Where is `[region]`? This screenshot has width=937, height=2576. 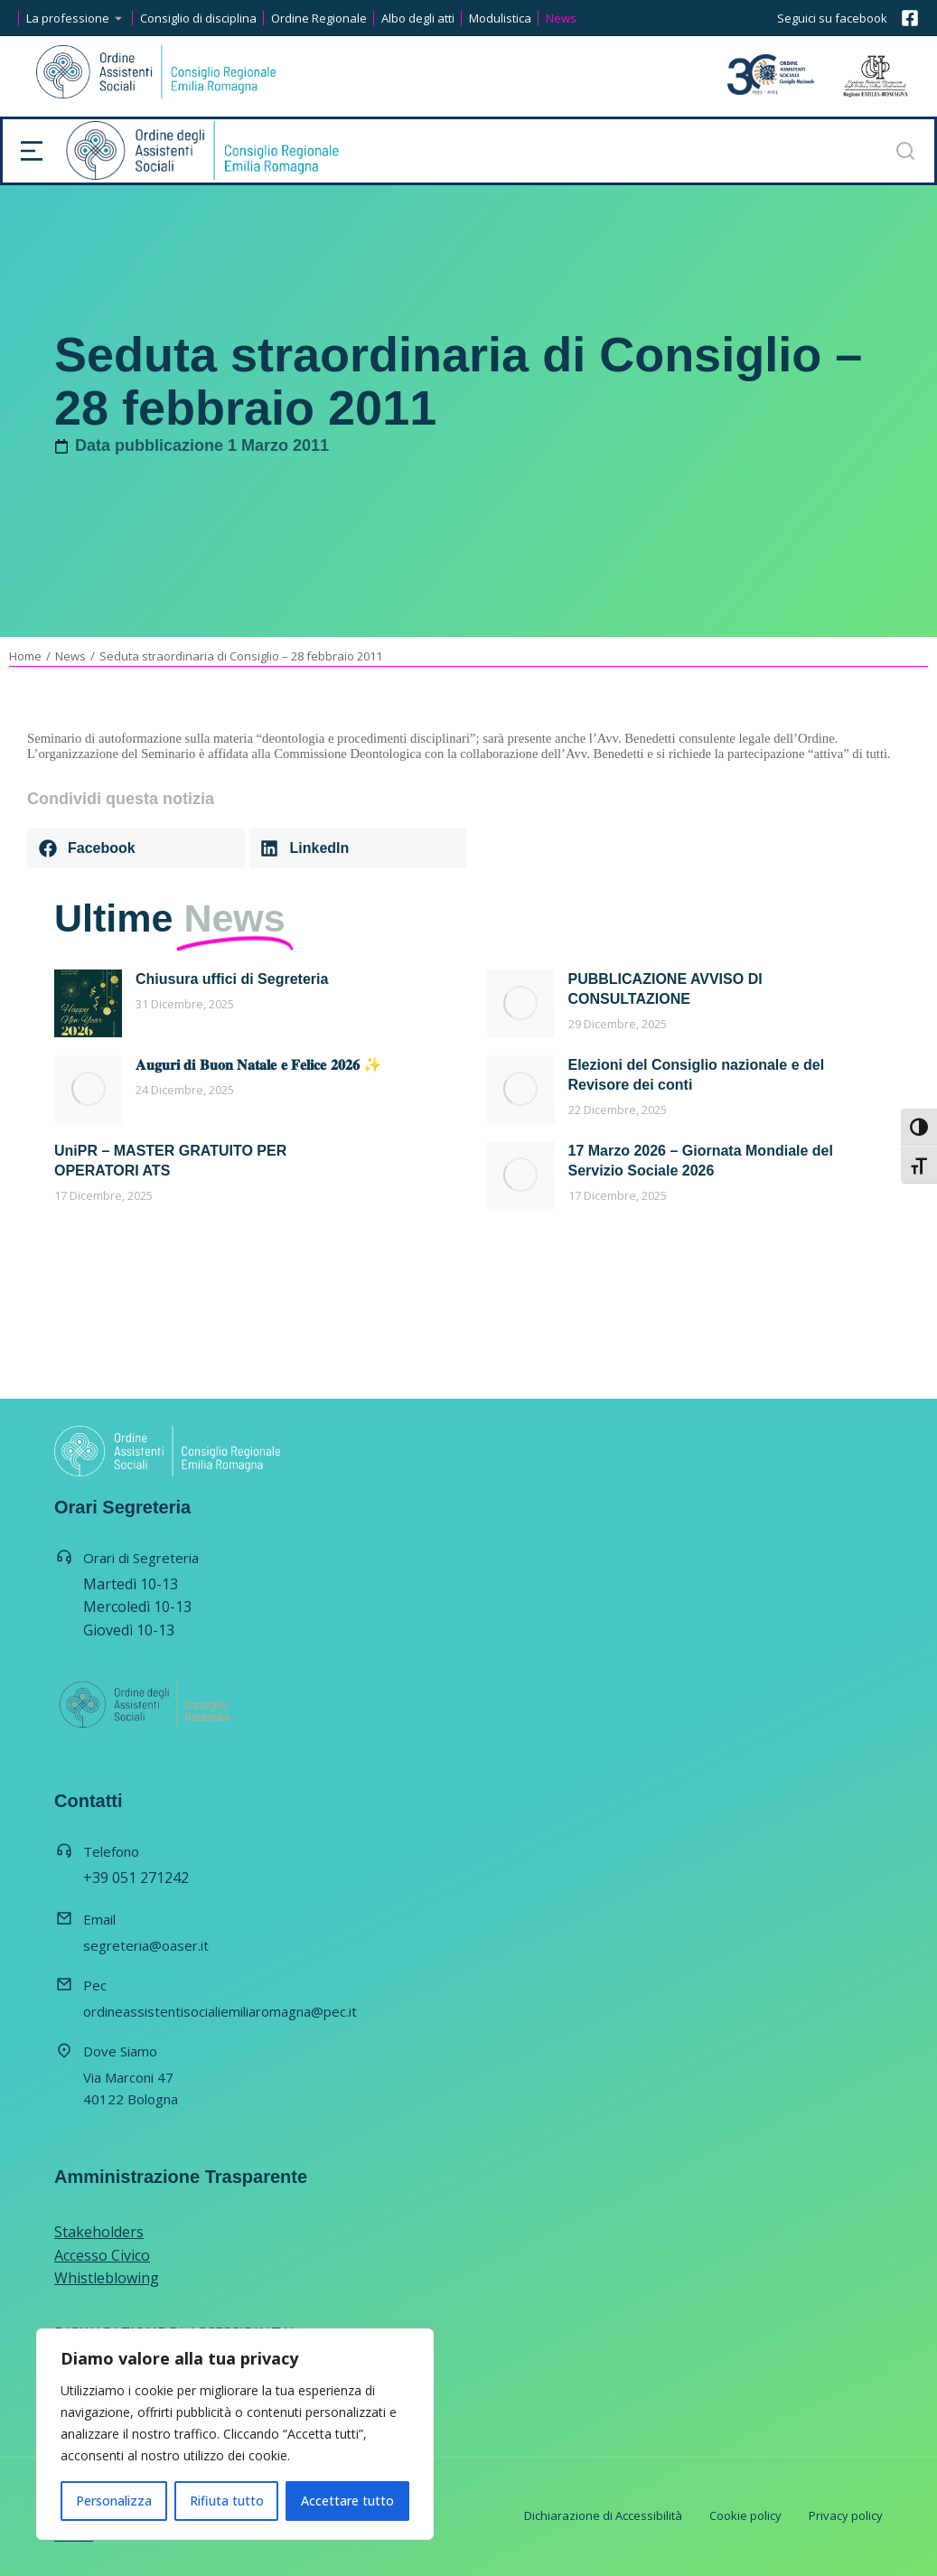 [region] is located at coordinates (235, 2434).